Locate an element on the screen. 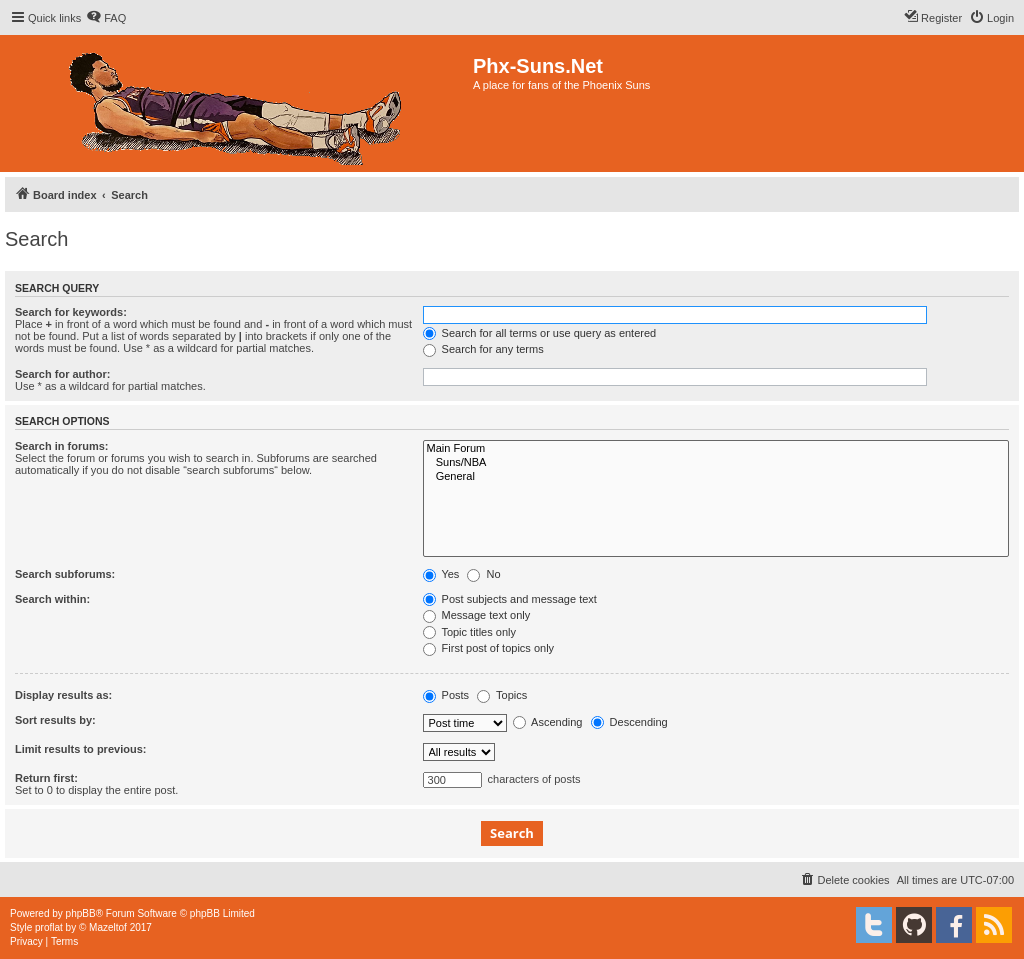 The image size is (1024, 959). Post subjects and message text is located at coordinates (510, 599).